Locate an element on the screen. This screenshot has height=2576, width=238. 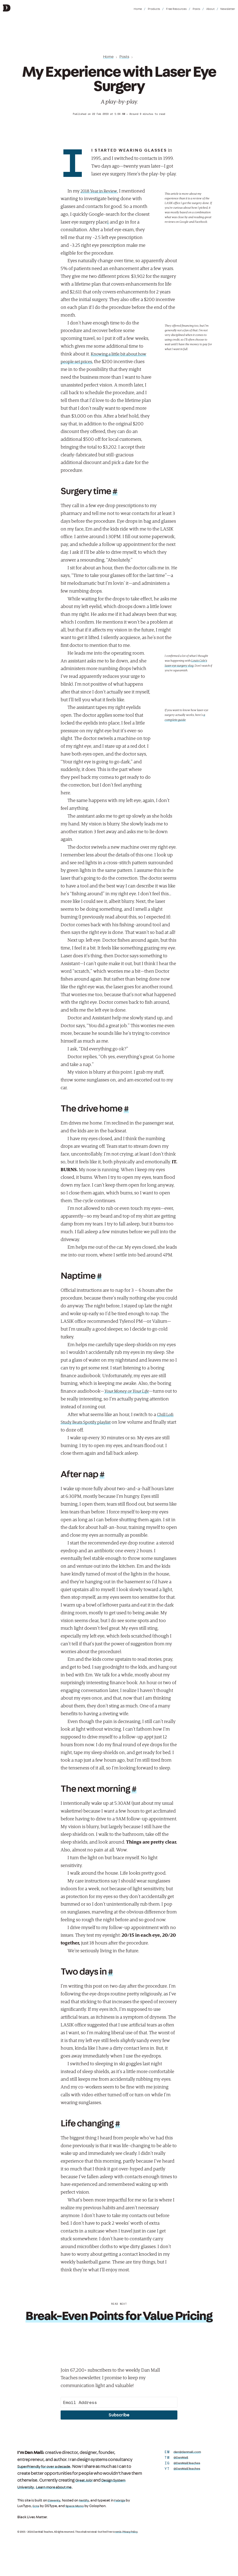
[Email Address] is located at coordinates (119, 2416).